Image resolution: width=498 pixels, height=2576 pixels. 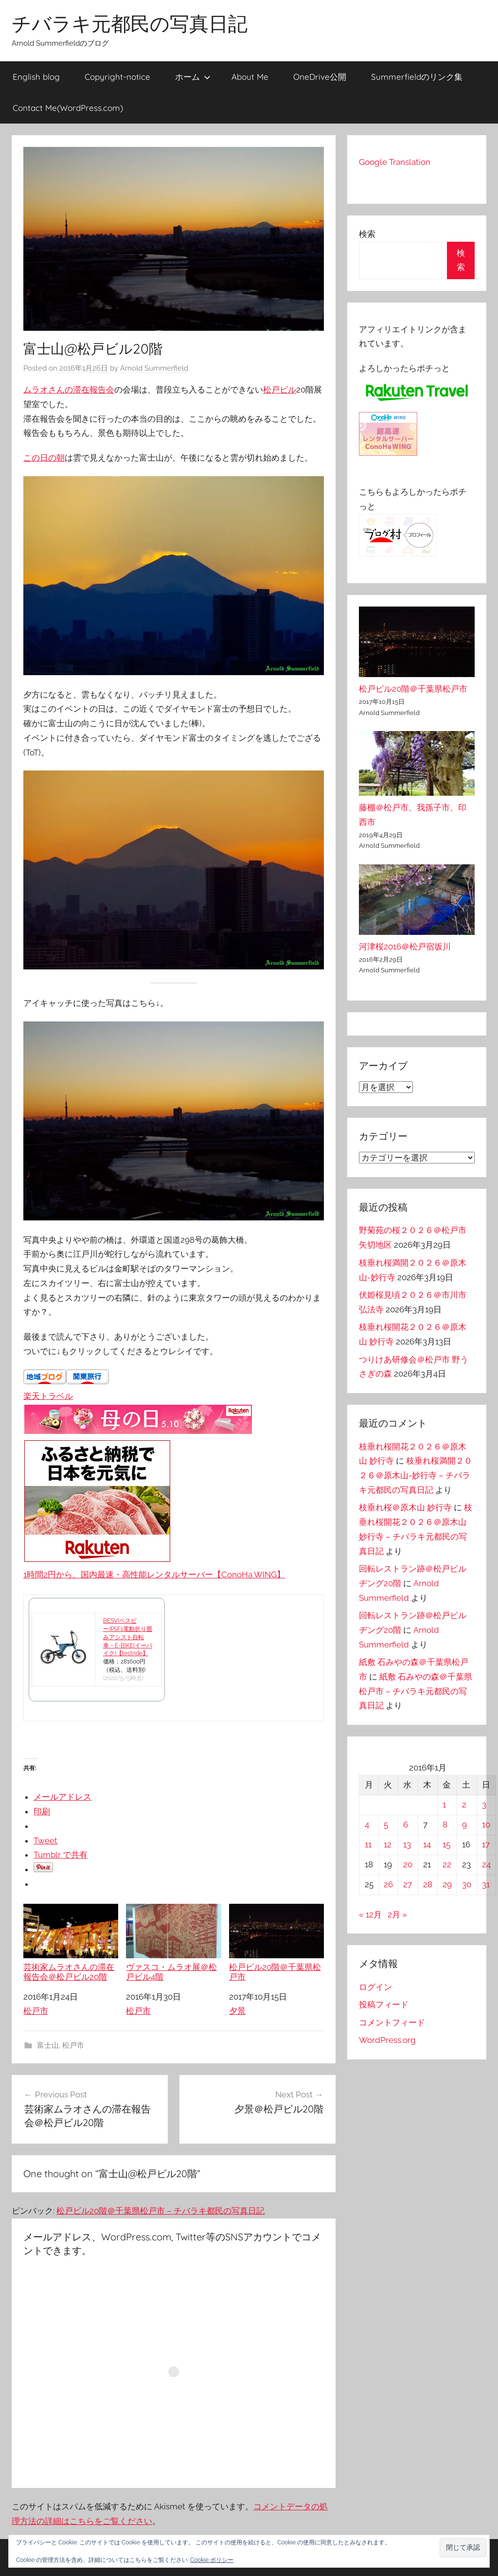 I want to click on BESV(ベスビー)PSF1電動折り畳みアシスト自転車・E-BIKE(イーバイク)【testride】, so click(x=127, y=1637).